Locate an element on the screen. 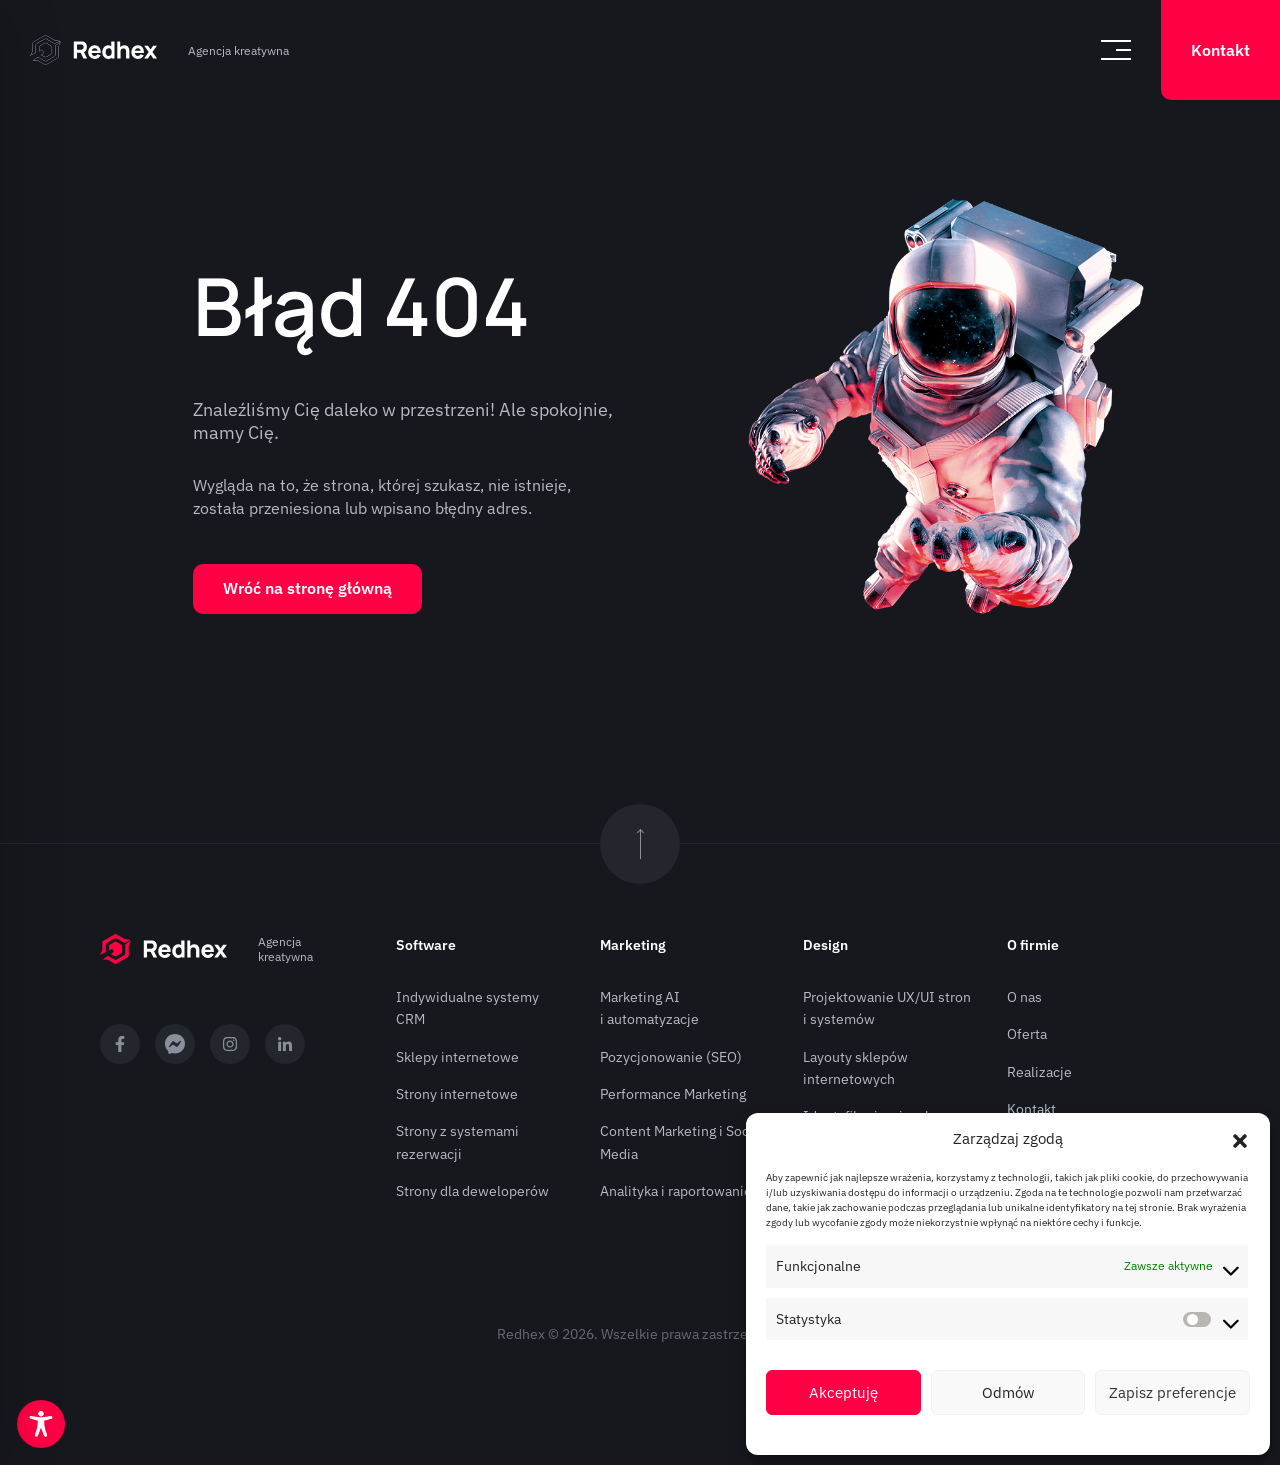 This screenshot has width=1280, height=1465. [button] is located at coordinates (1240, 1139).